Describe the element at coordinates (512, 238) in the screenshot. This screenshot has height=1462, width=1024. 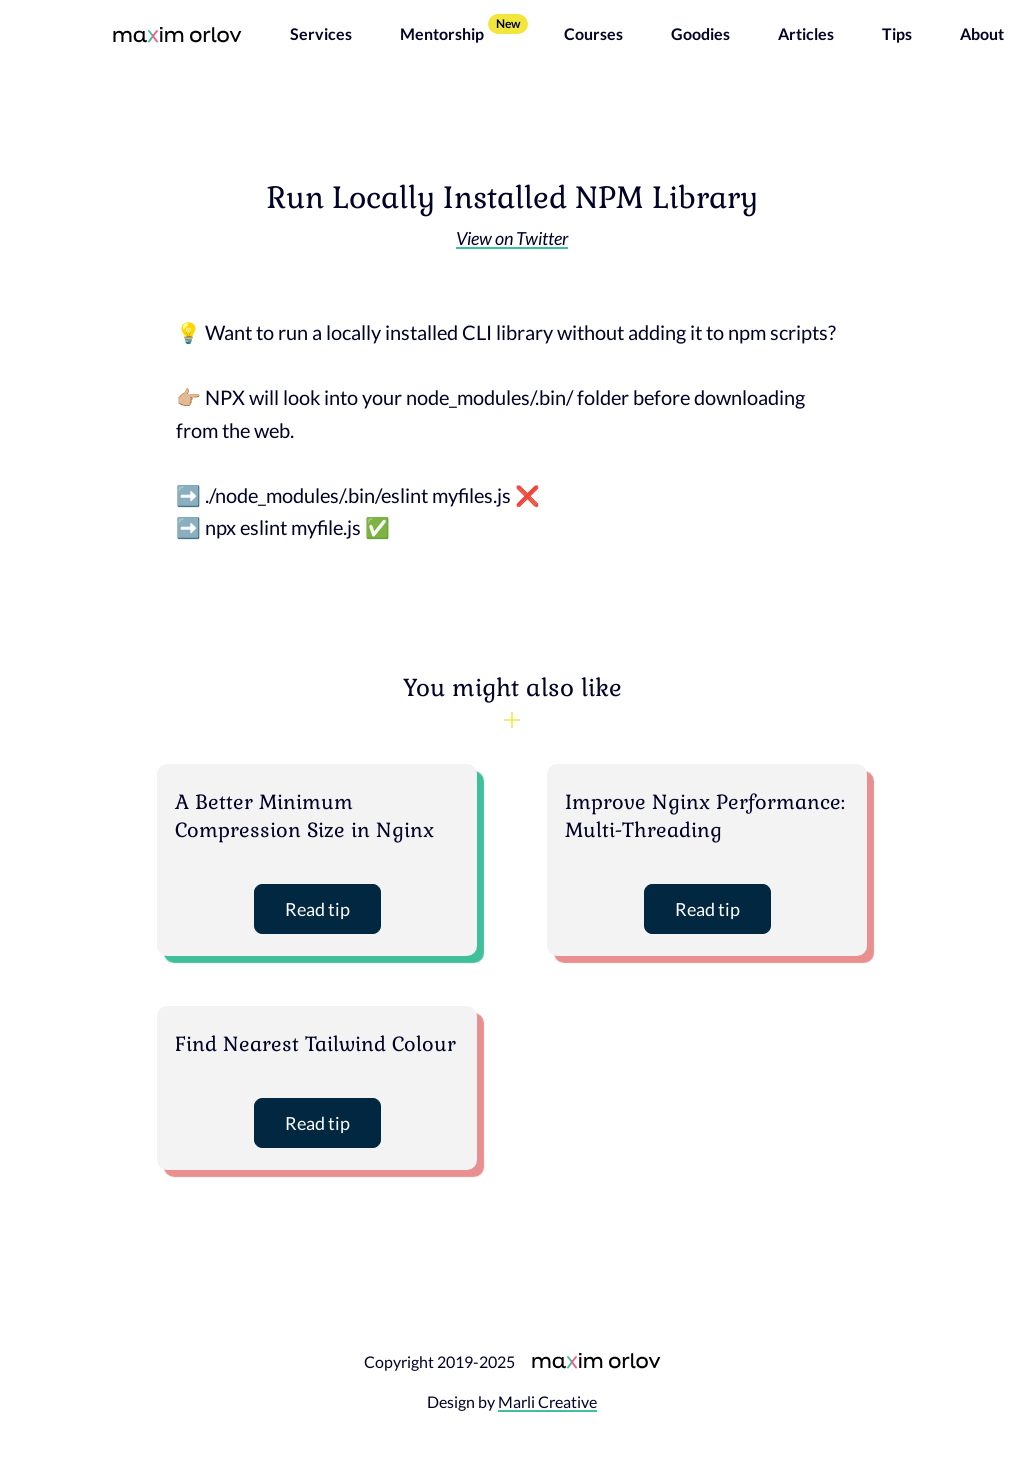
I see `View on Twitter` at that location.